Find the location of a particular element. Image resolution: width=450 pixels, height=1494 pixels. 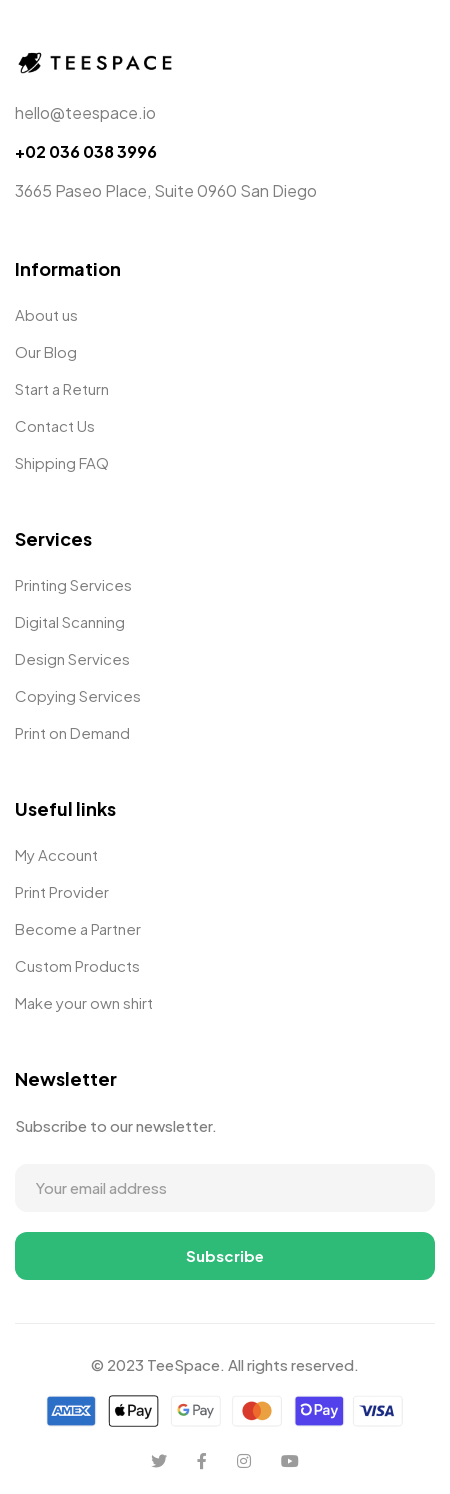

Print on Demand is located at coordinates (72, 732).